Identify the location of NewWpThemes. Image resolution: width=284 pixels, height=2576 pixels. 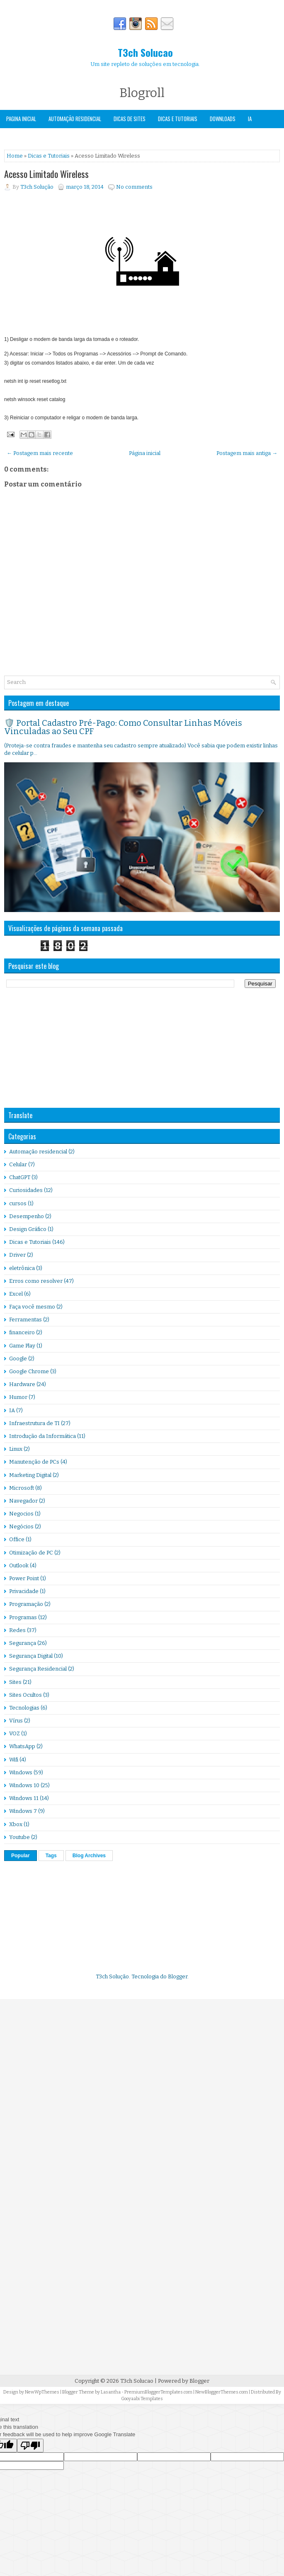
(42, 2392).